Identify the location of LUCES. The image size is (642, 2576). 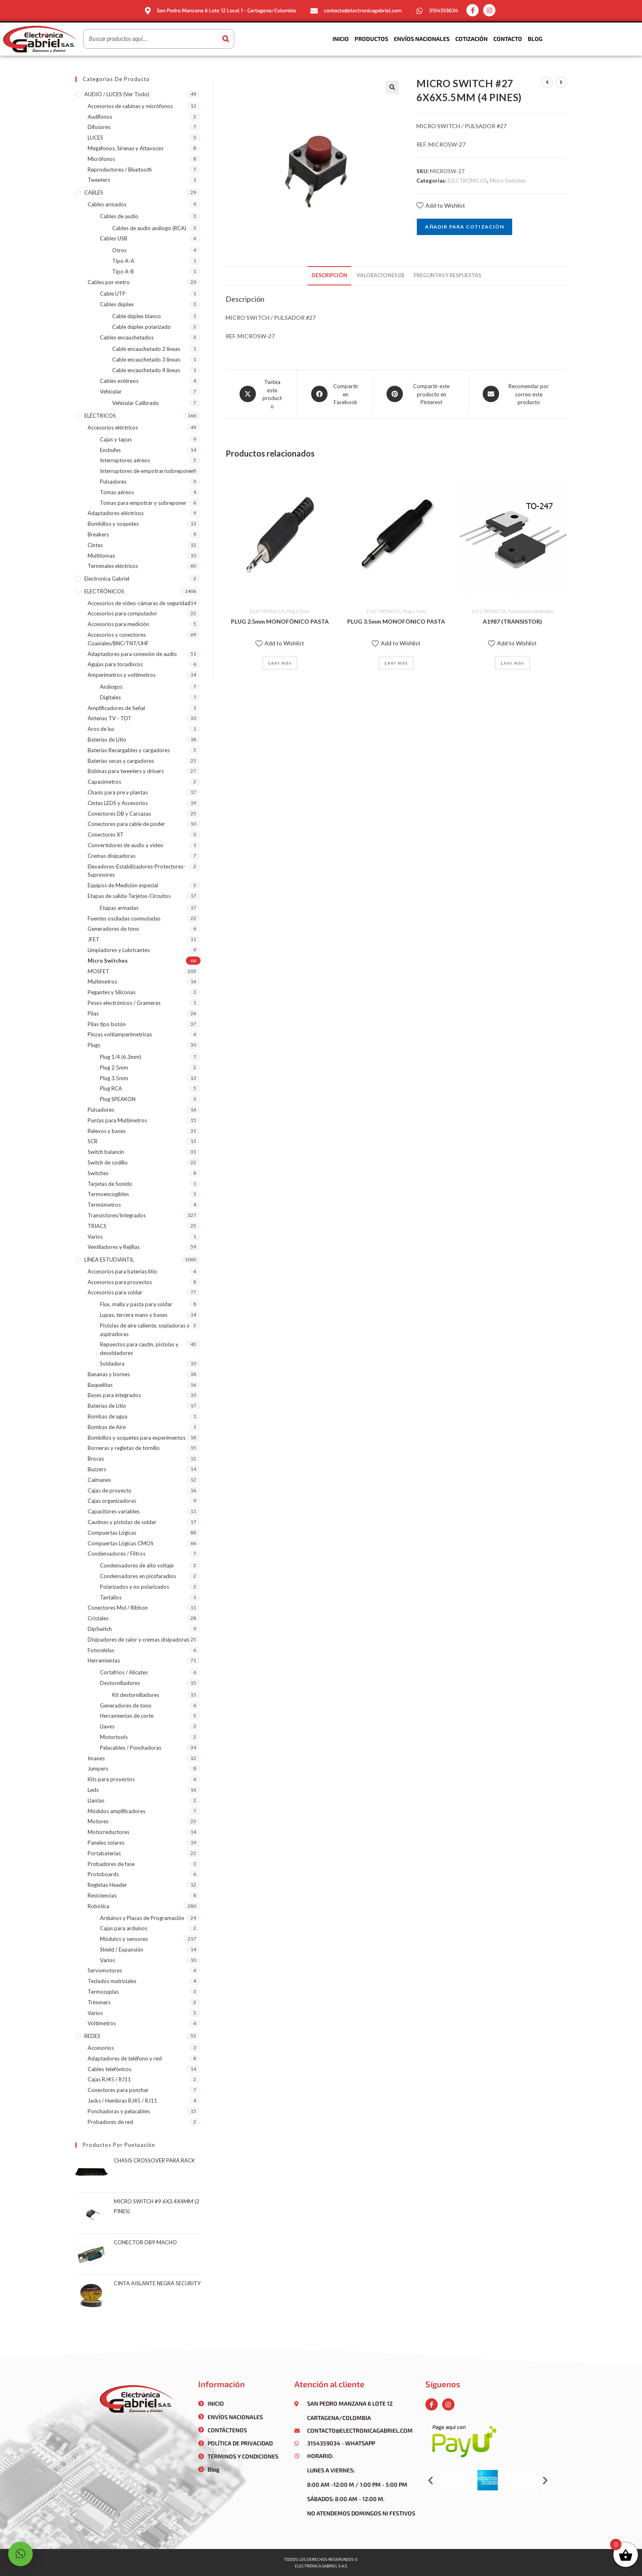
(95, 137).